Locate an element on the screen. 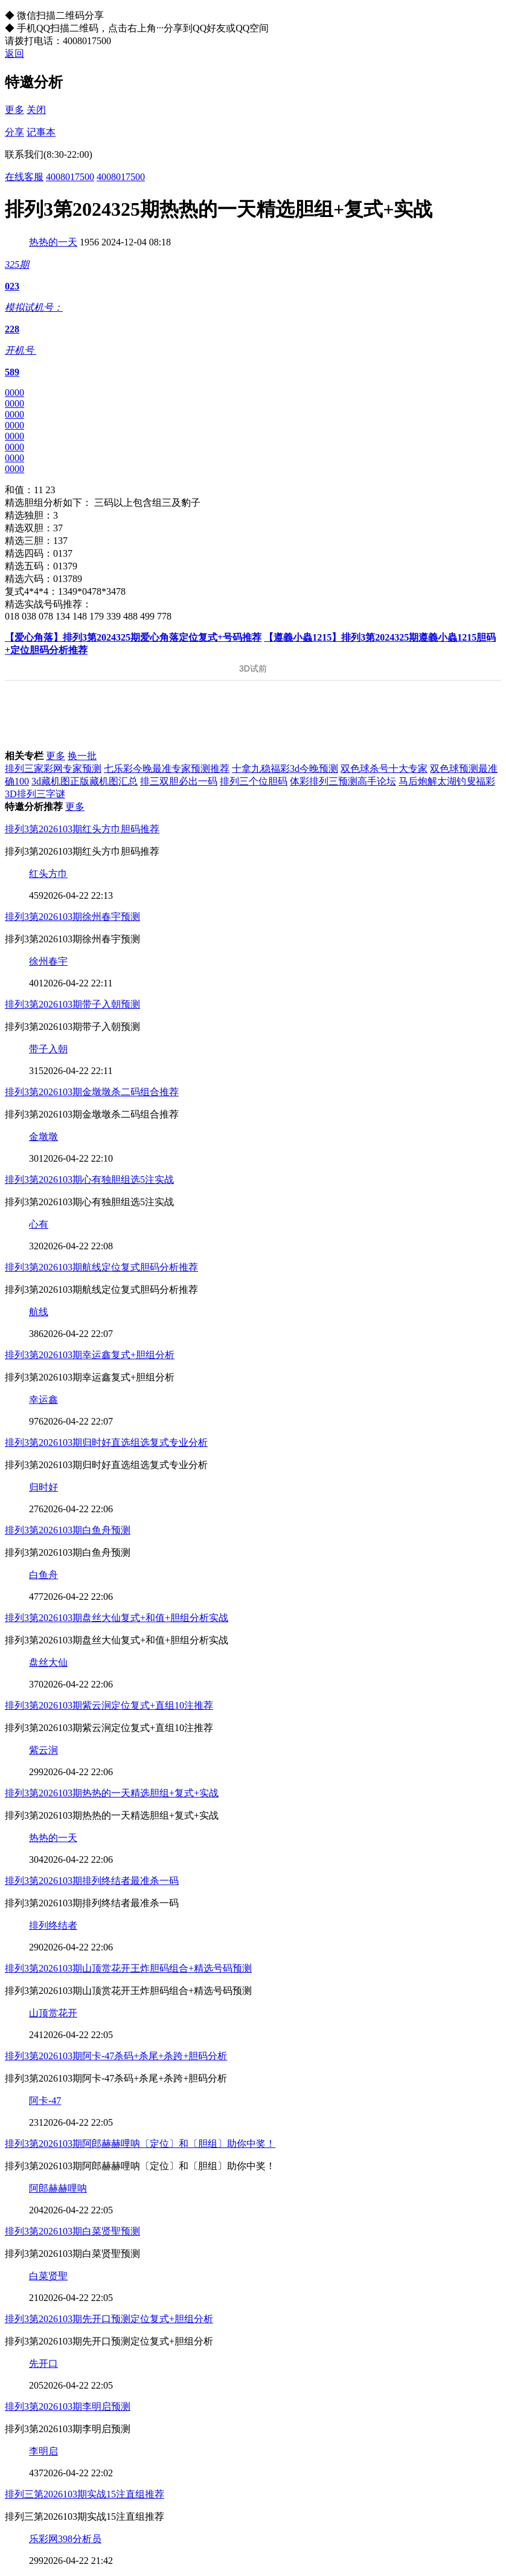 The height and width of the screenshot is (2576, 506). 归时好 is located at coordinates (43, 1487).